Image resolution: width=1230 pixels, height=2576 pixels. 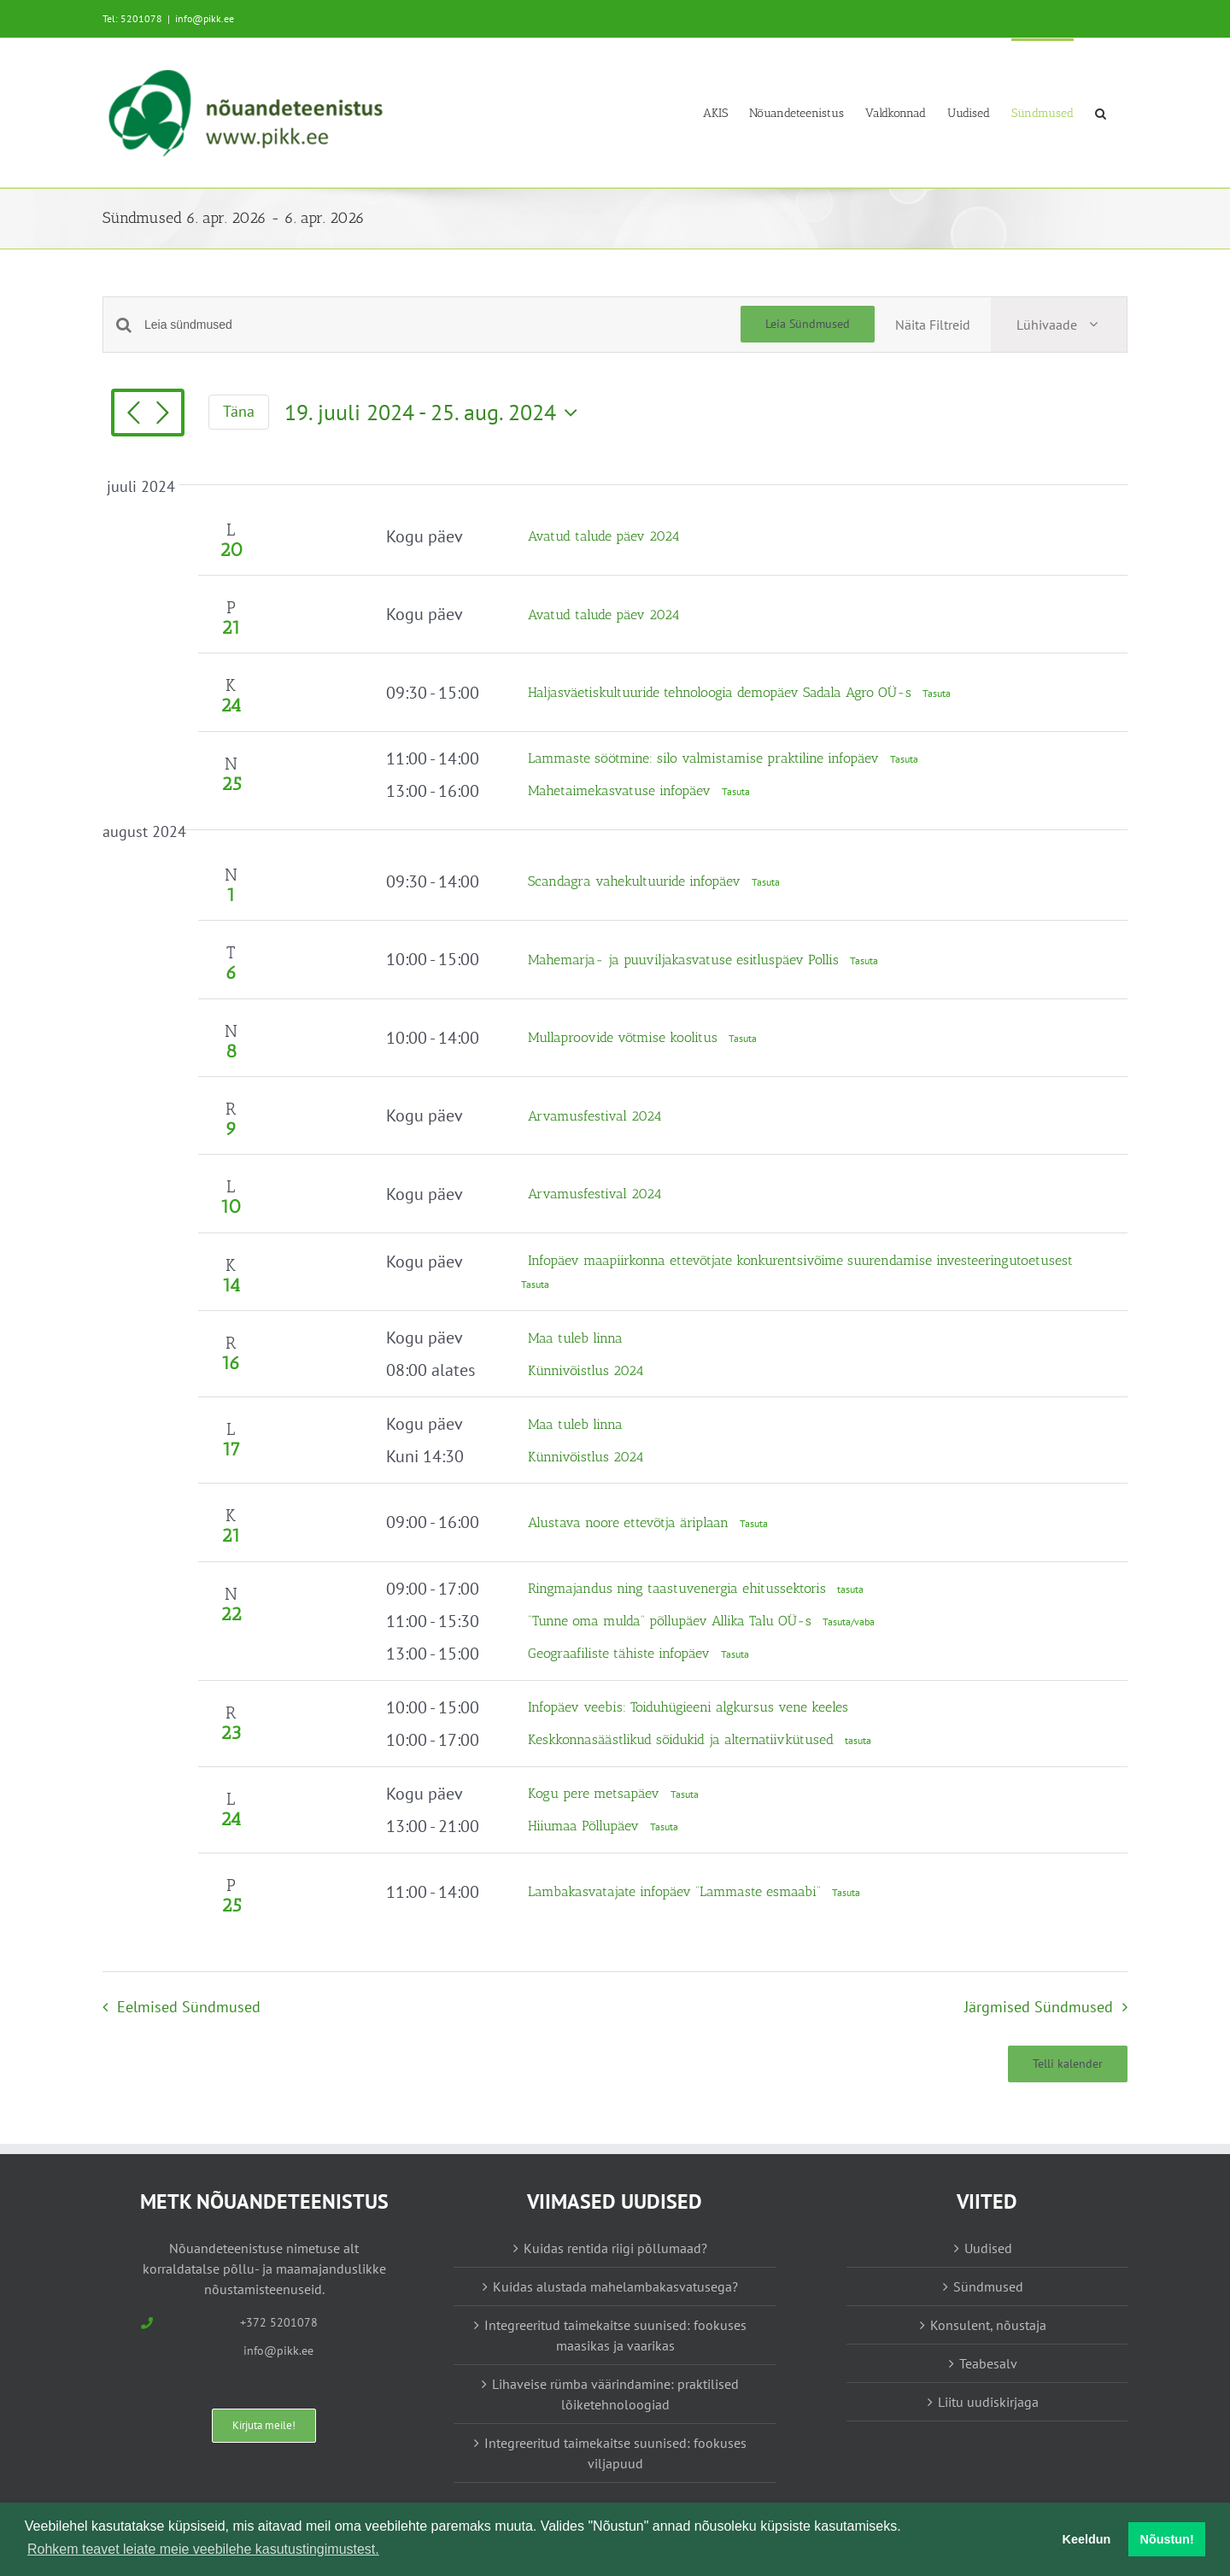 I want to click on Mahemarja- ja puuviljakasvatuse esitluspäev Pollis, so click(x=685, y=959).